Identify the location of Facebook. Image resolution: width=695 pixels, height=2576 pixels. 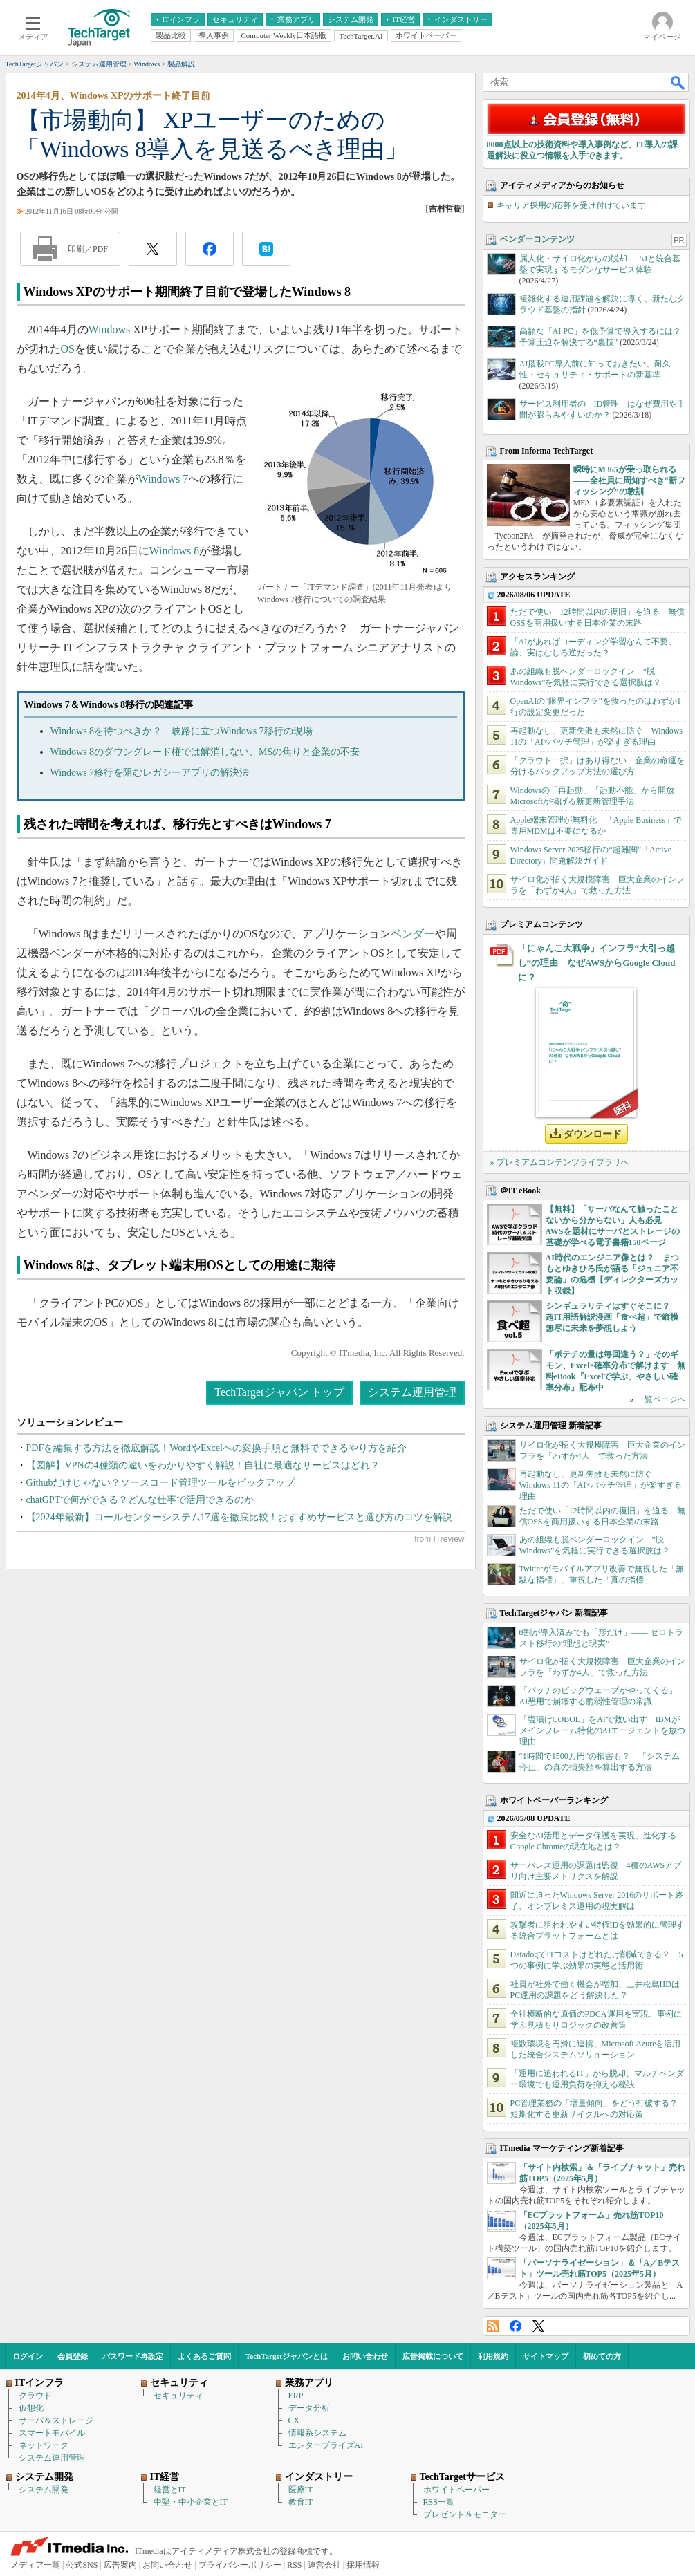
(515, 2326).